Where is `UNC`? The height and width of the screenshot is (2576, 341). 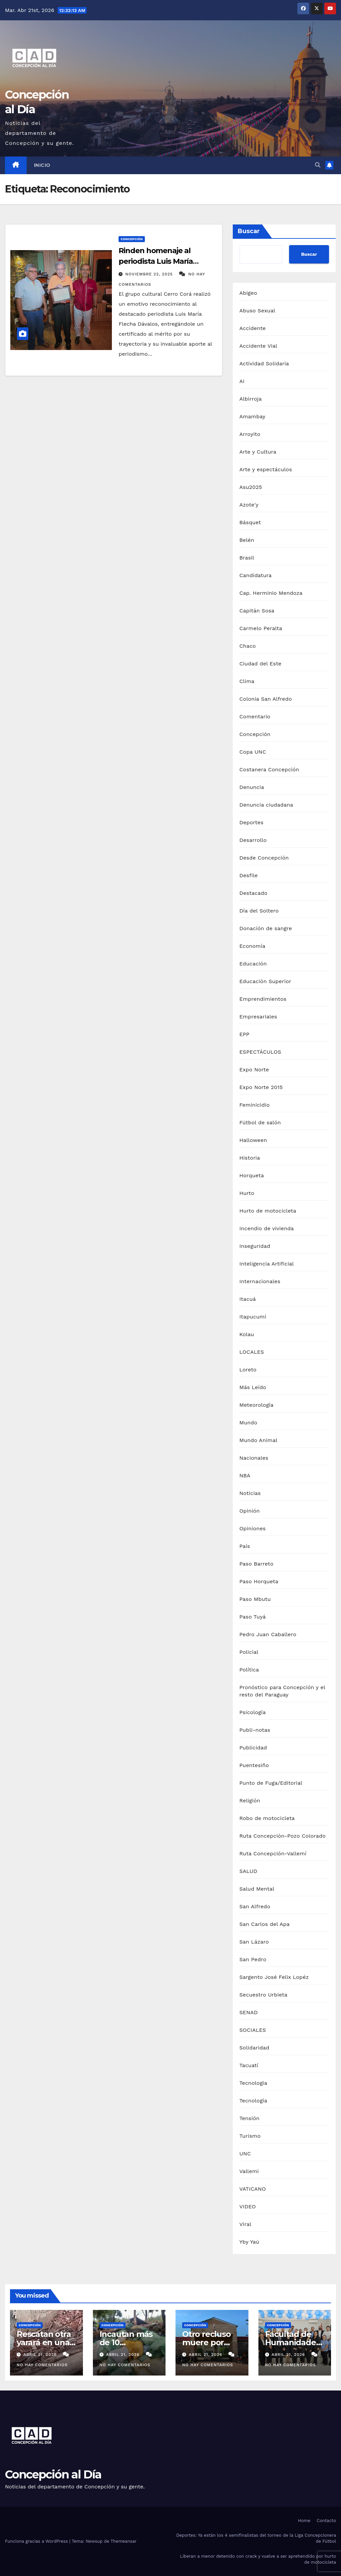
UNC is located at coordinates (245, 2153).